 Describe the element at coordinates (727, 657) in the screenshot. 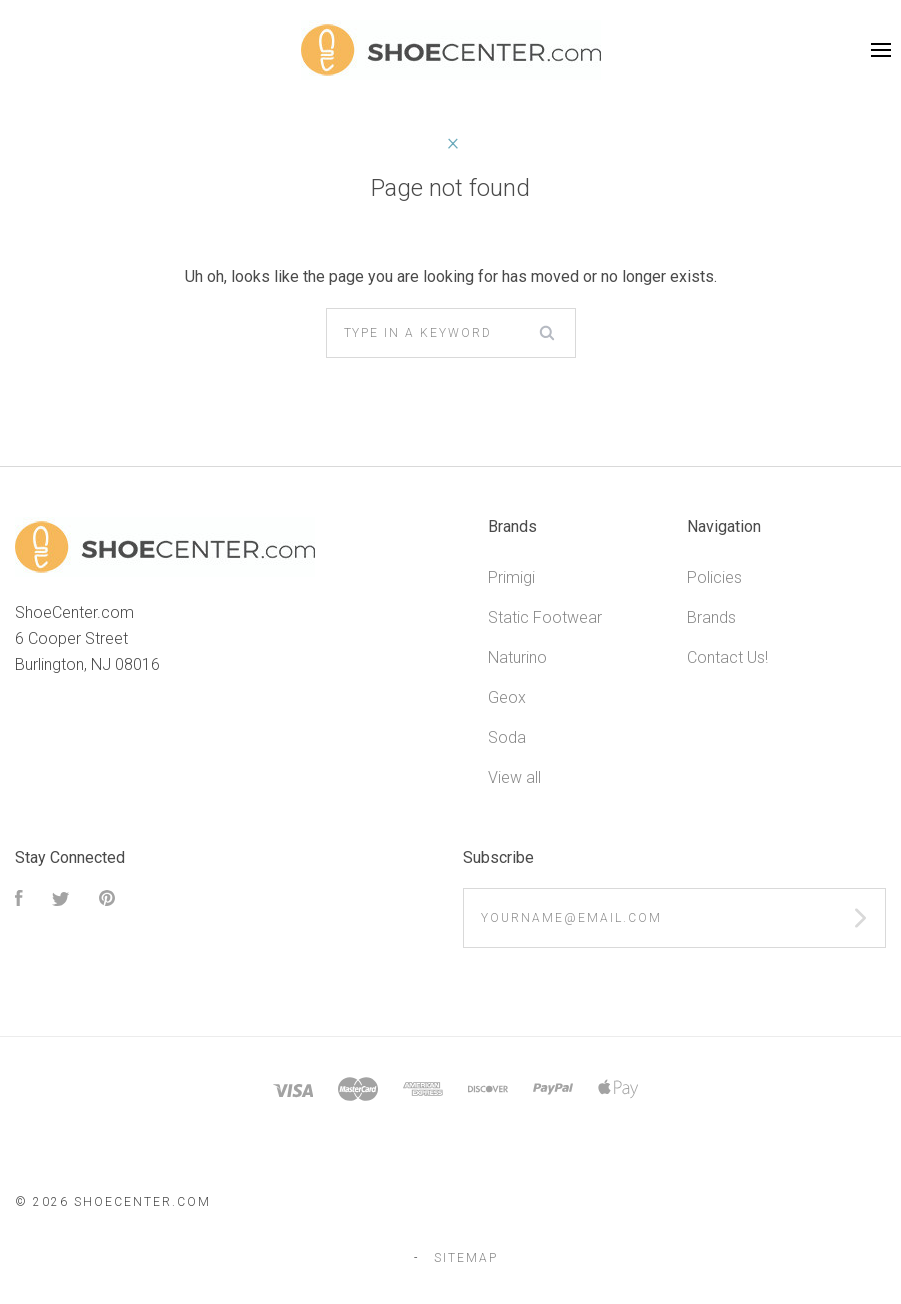

I see `Contact Us!` at that location.